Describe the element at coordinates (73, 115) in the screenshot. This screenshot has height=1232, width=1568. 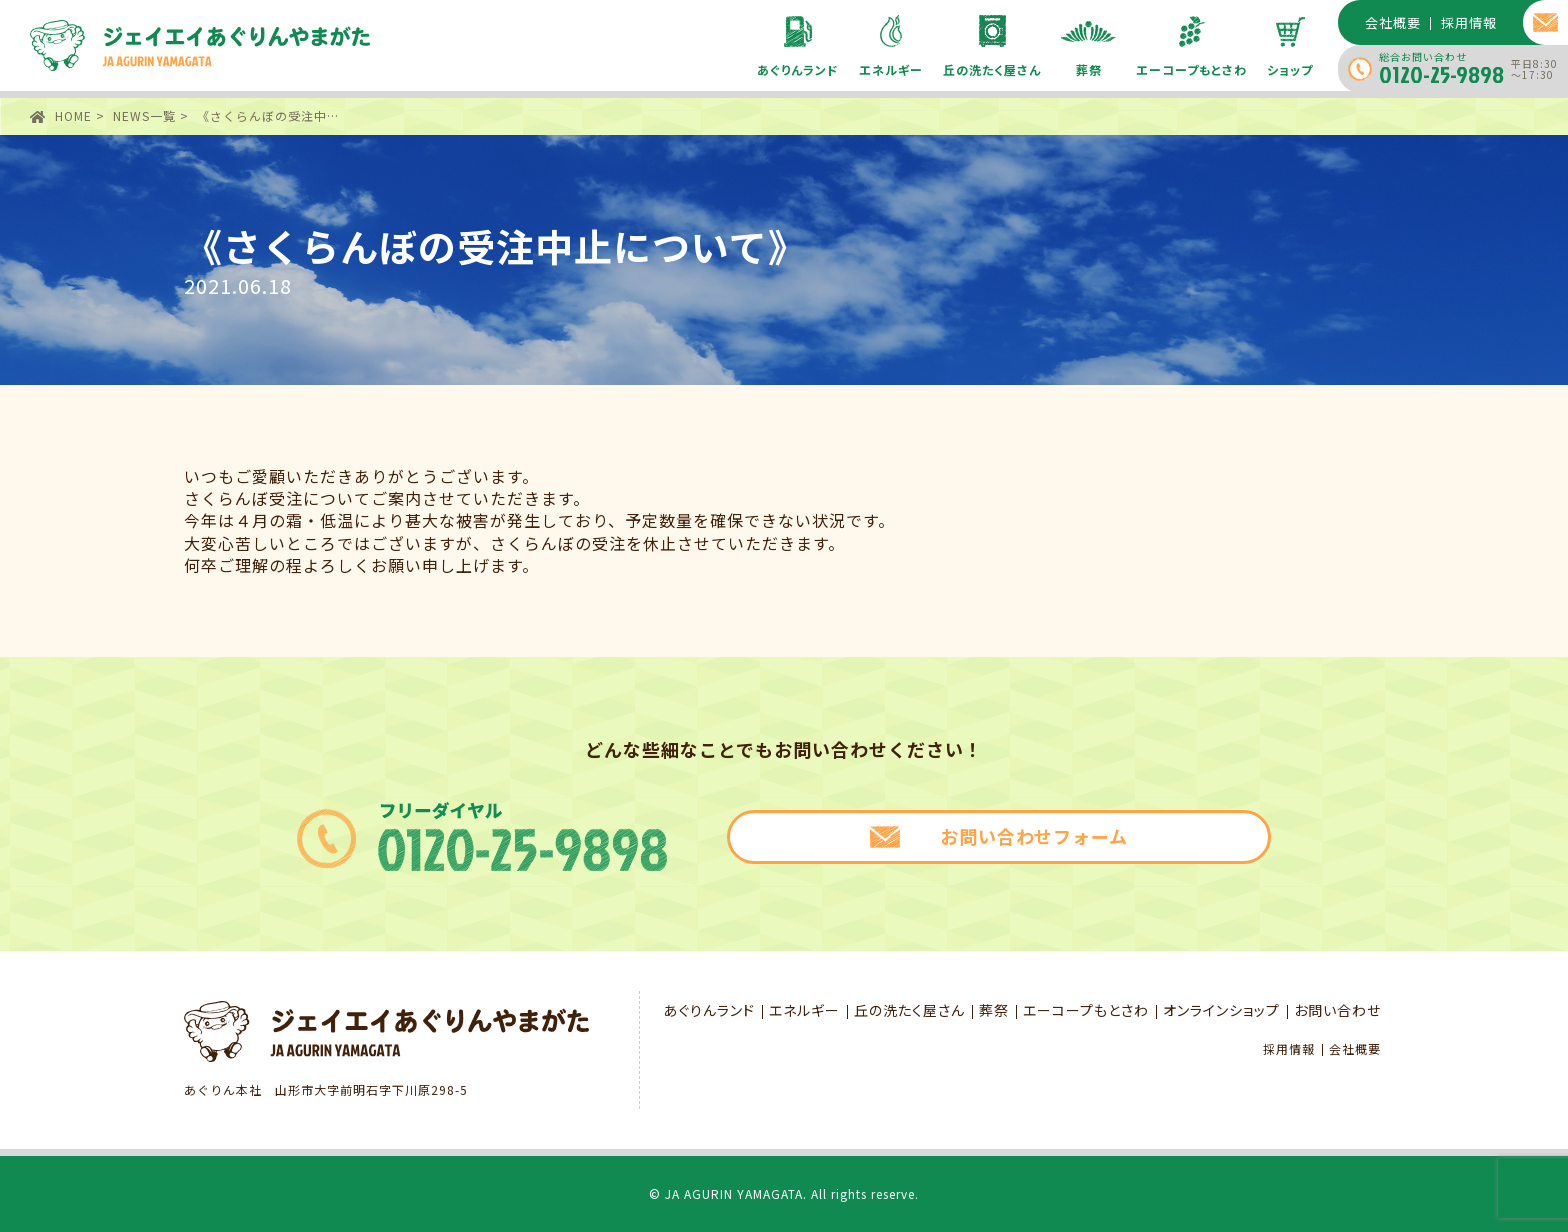
I see `HOME` at that location.